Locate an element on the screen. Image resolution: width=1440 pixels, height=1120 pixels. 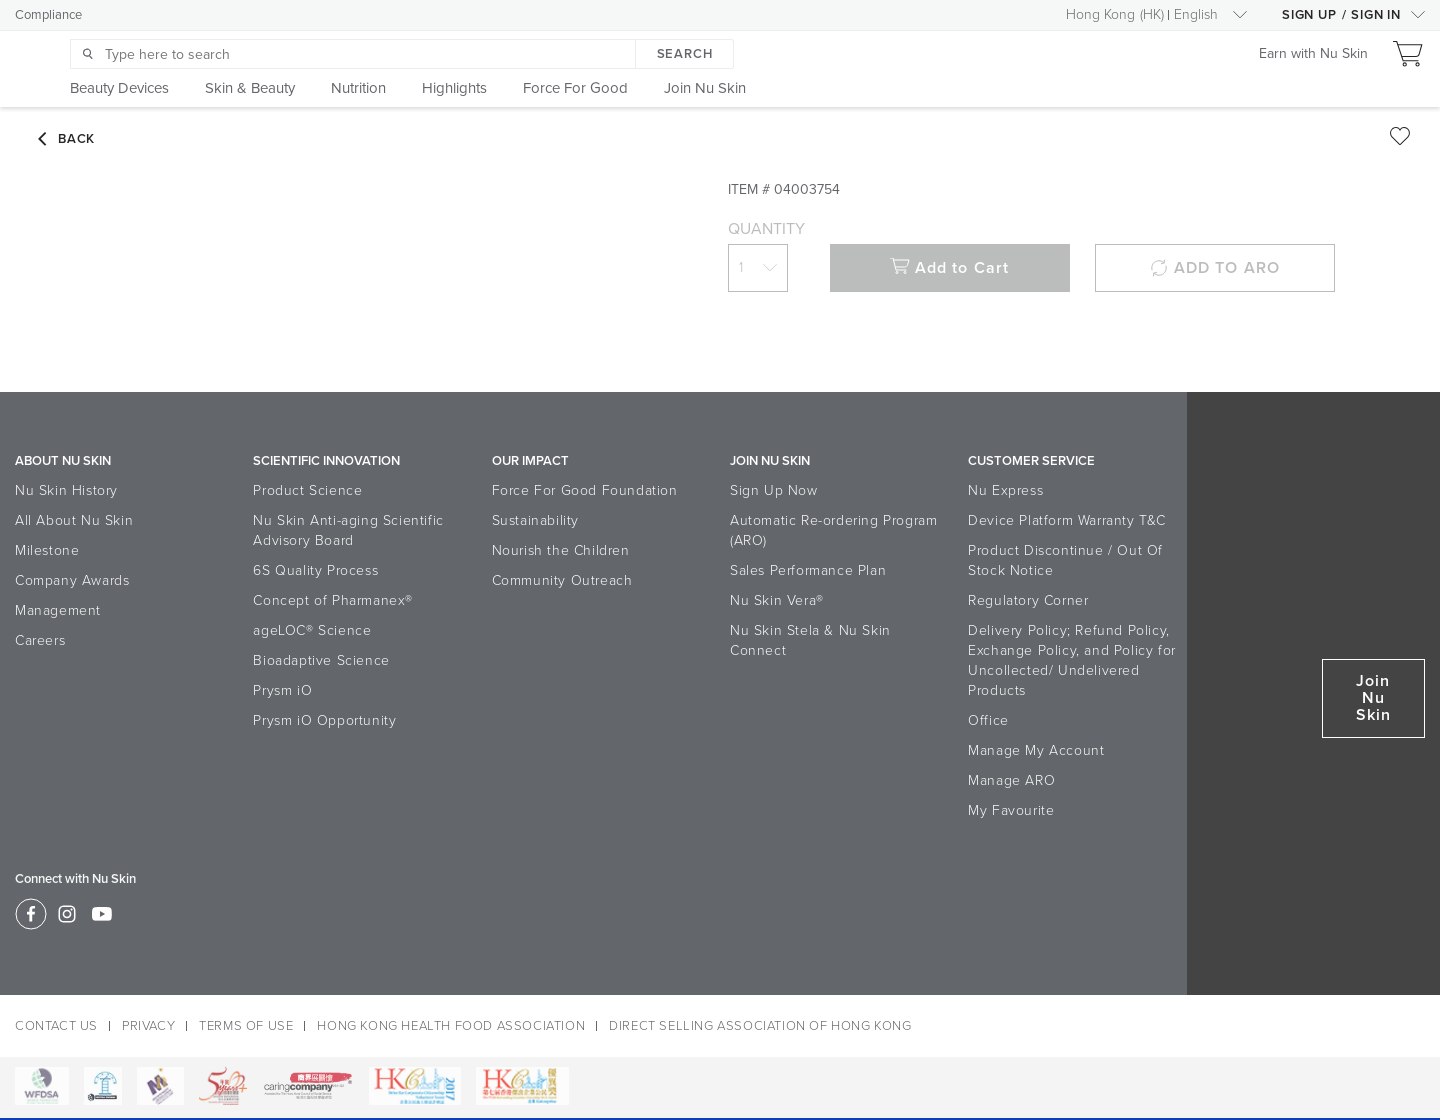
ageLOC® Science is located at coordinates (312, 630).